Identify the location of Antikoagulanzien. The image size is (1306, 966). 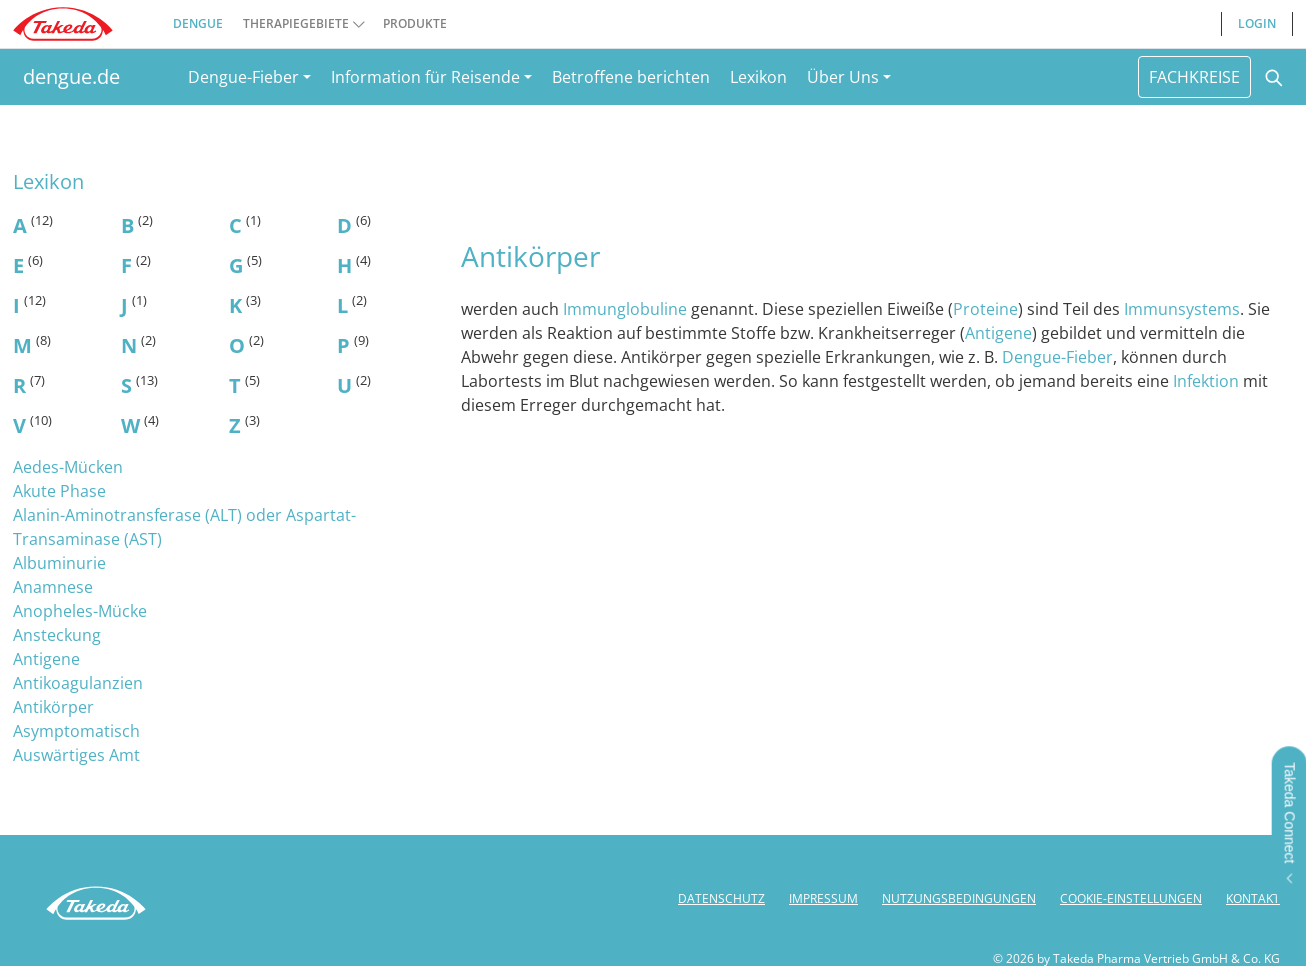
(78, 683).